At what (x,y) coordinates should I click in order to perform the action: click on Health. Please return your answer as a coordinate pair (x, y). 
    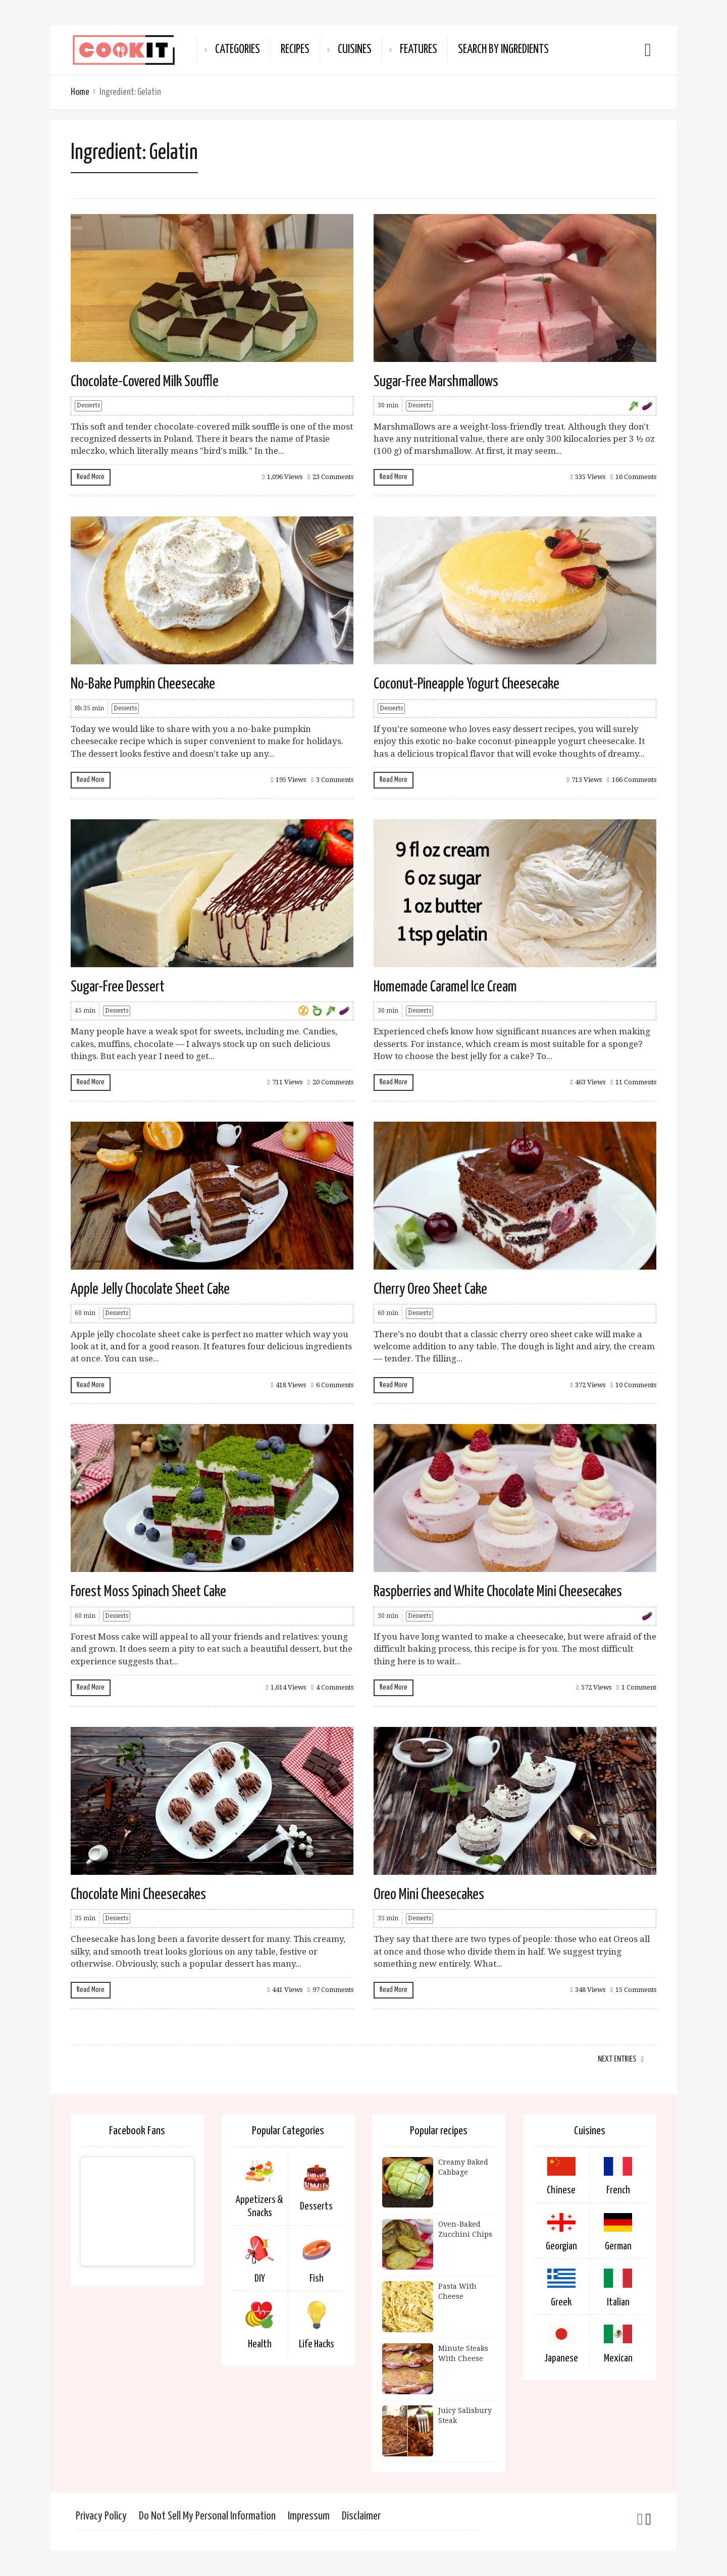
    Looking at the image, I should click on (260, 2344).